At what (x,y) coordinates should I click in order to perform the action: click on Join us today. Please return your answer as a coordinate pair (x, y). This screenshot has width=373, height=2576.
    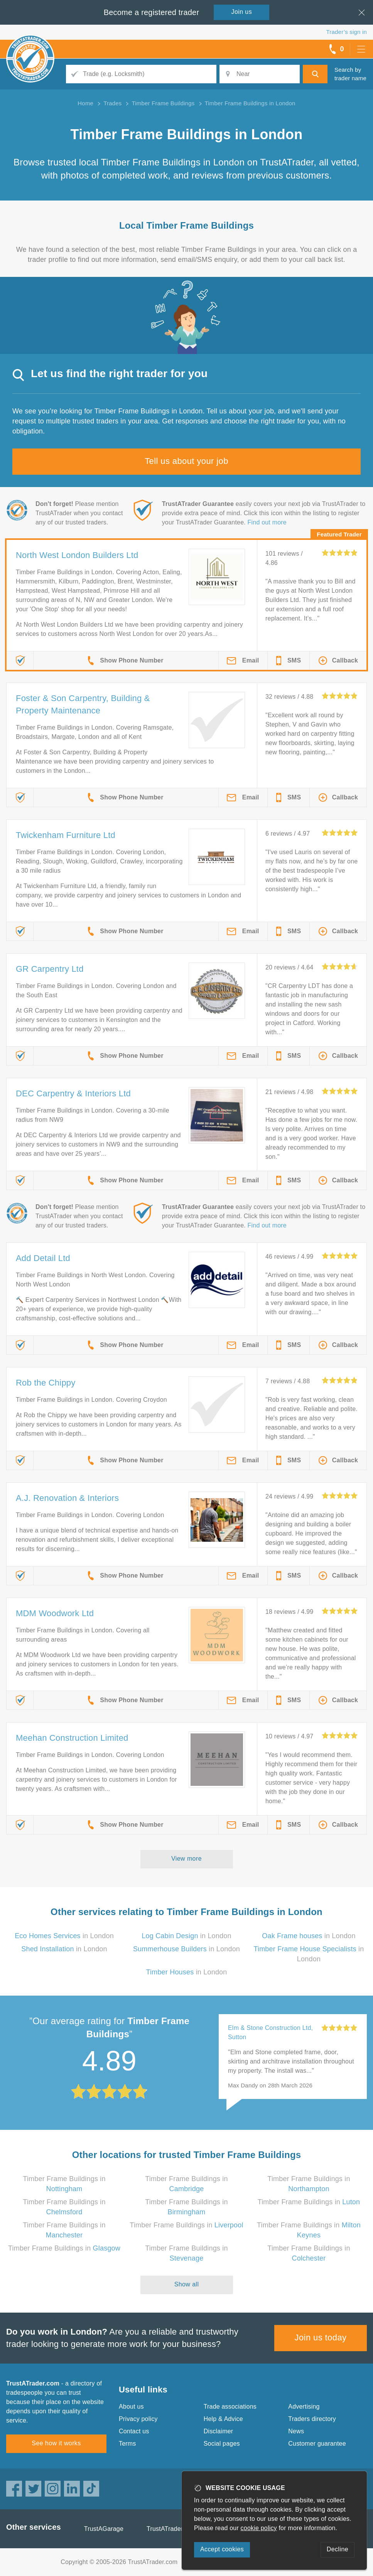
    Looking at the image, I should click on (321, 2337).